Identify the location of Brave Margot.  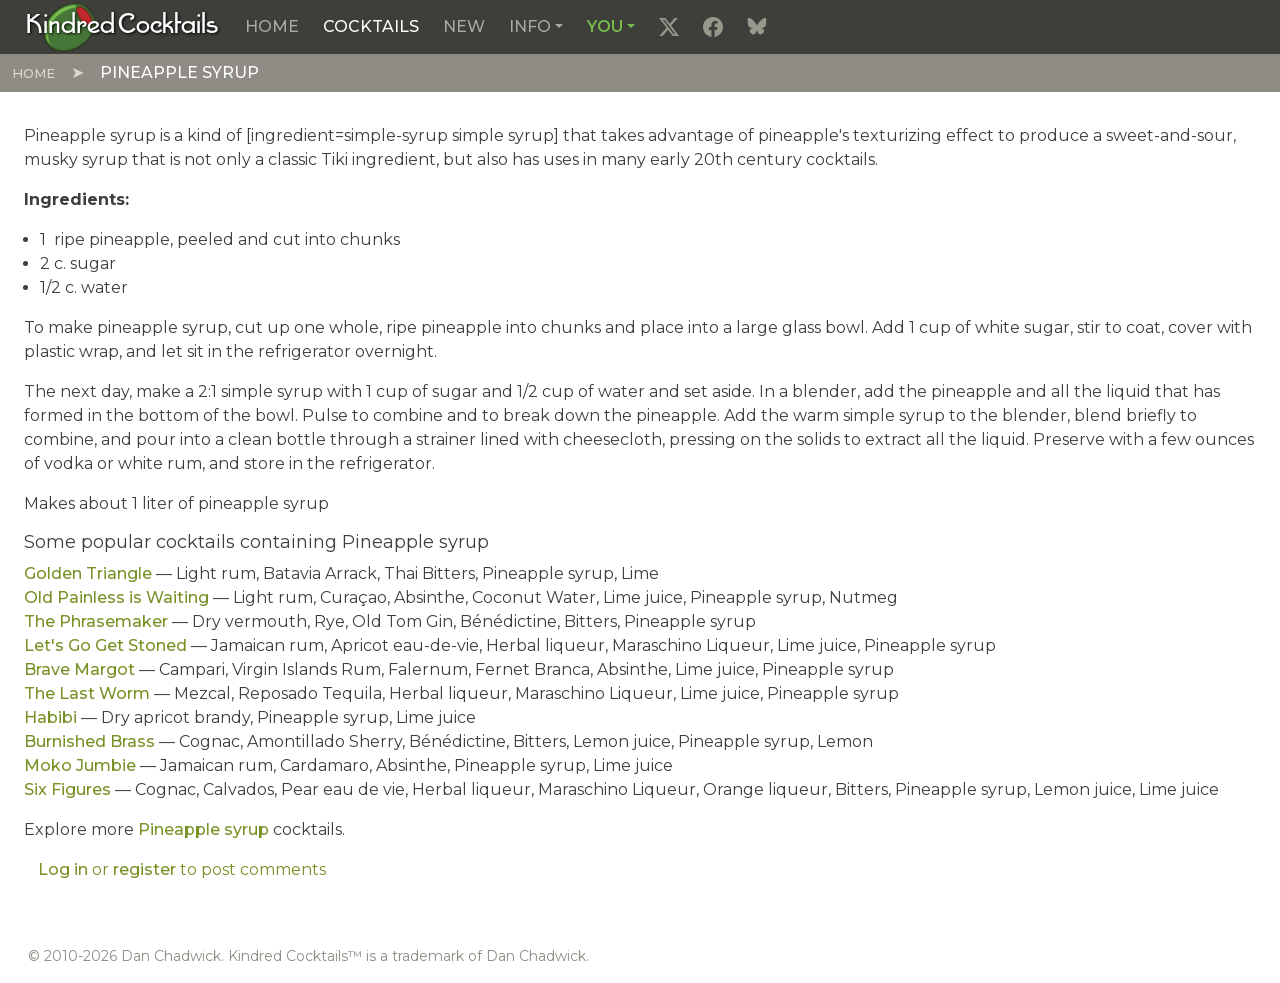
(79, 669).